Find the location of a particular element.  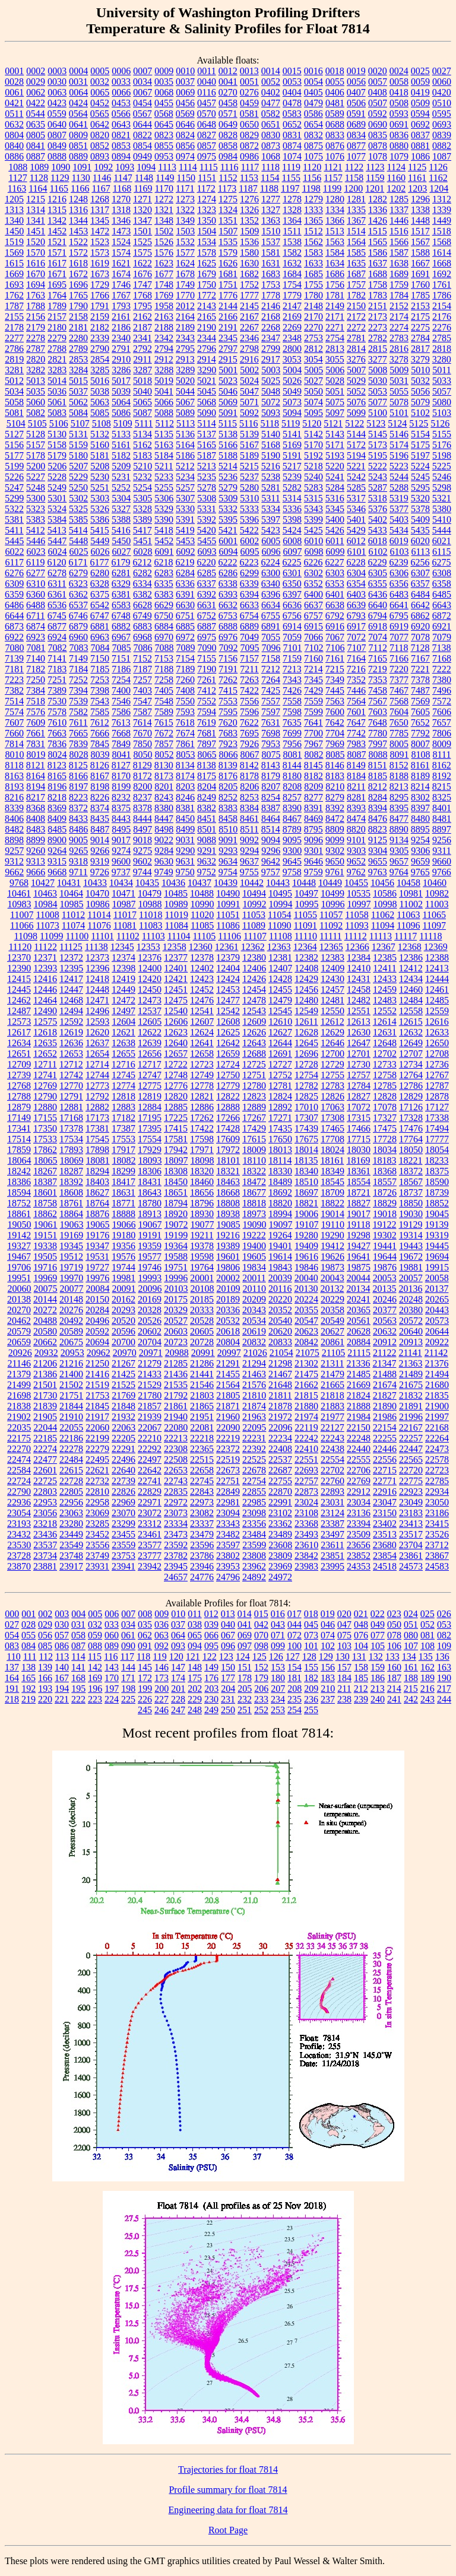

19090 is located at coordinates (255, 1224).